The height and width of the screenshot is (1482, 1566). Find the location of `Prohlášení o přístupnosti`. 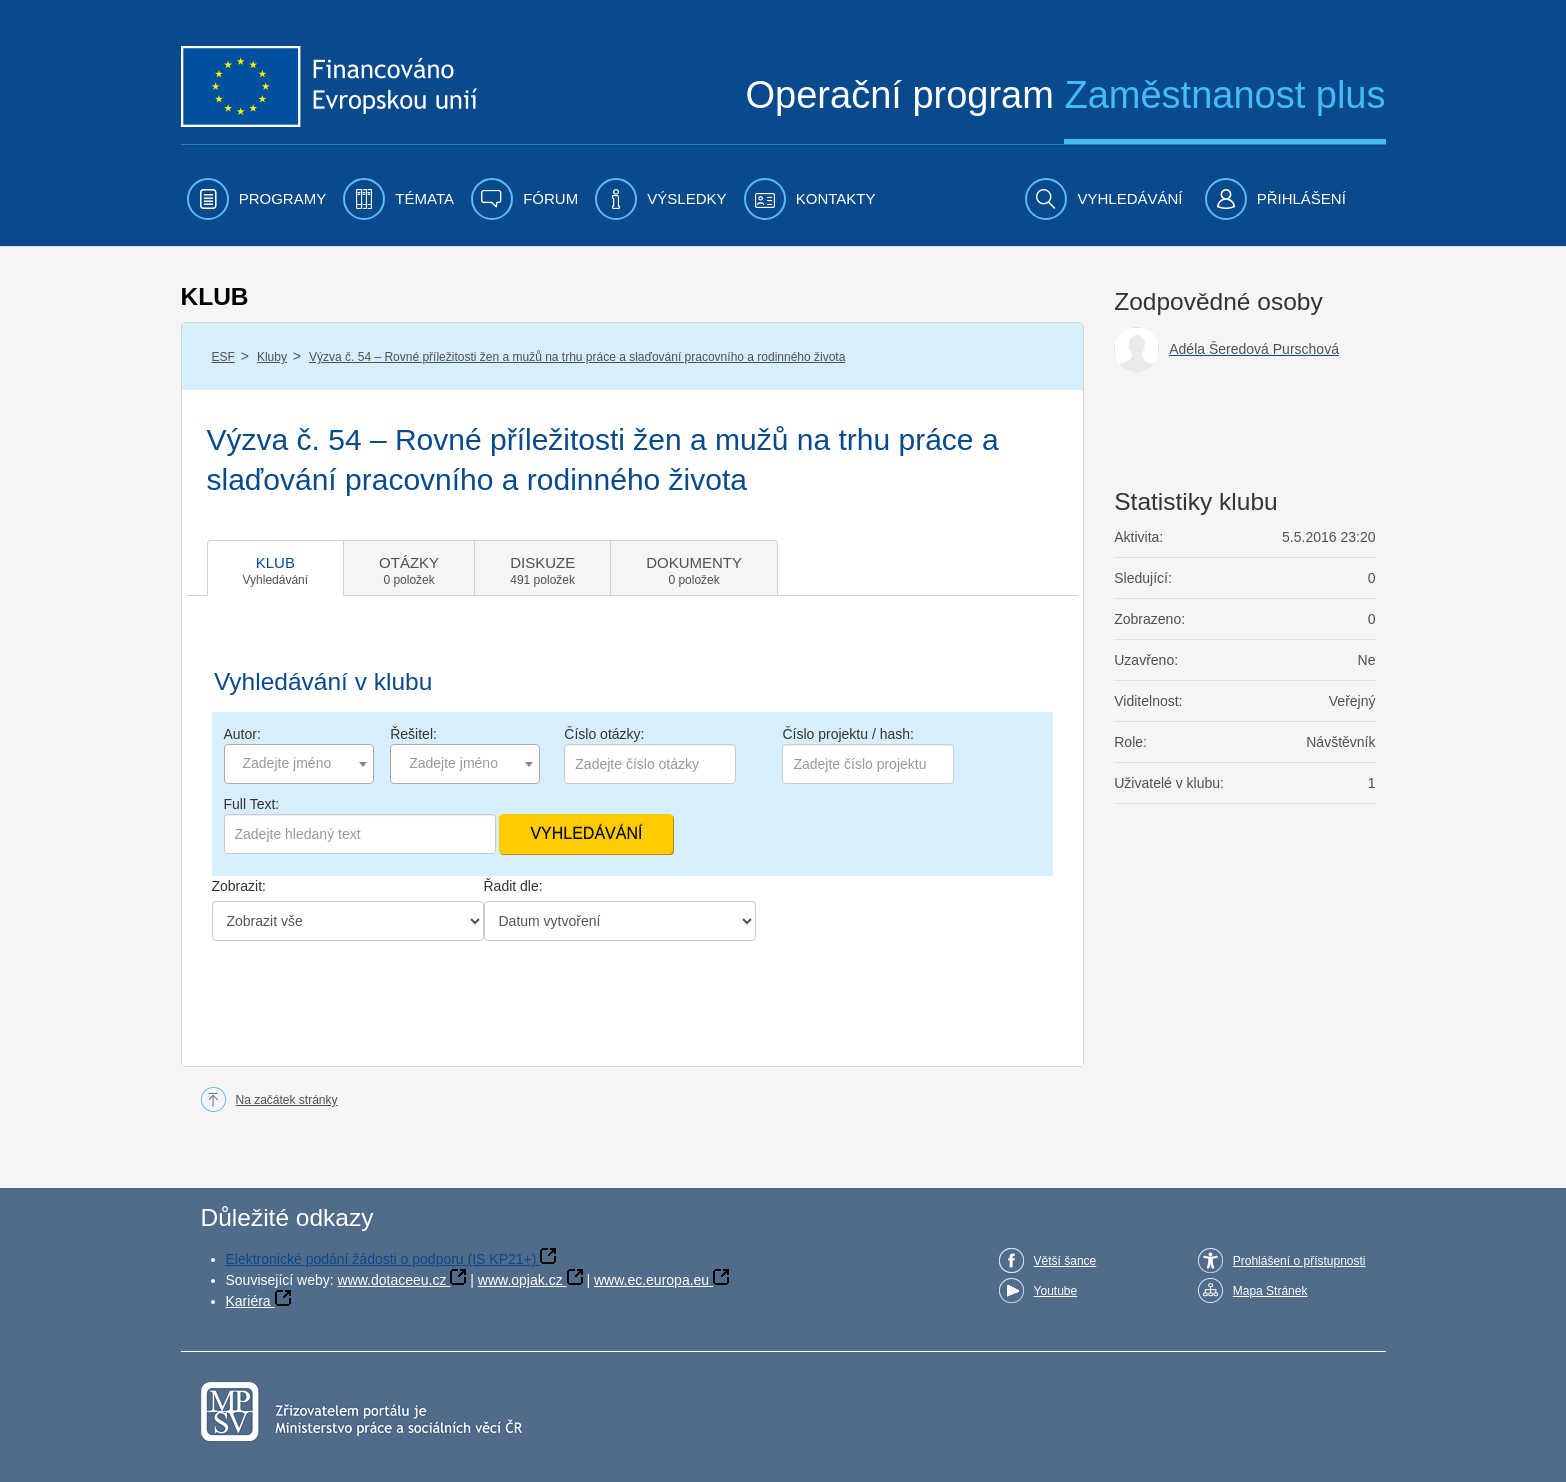

Prohlášení o přístupnosti is located at coordinates (1299, 1261).